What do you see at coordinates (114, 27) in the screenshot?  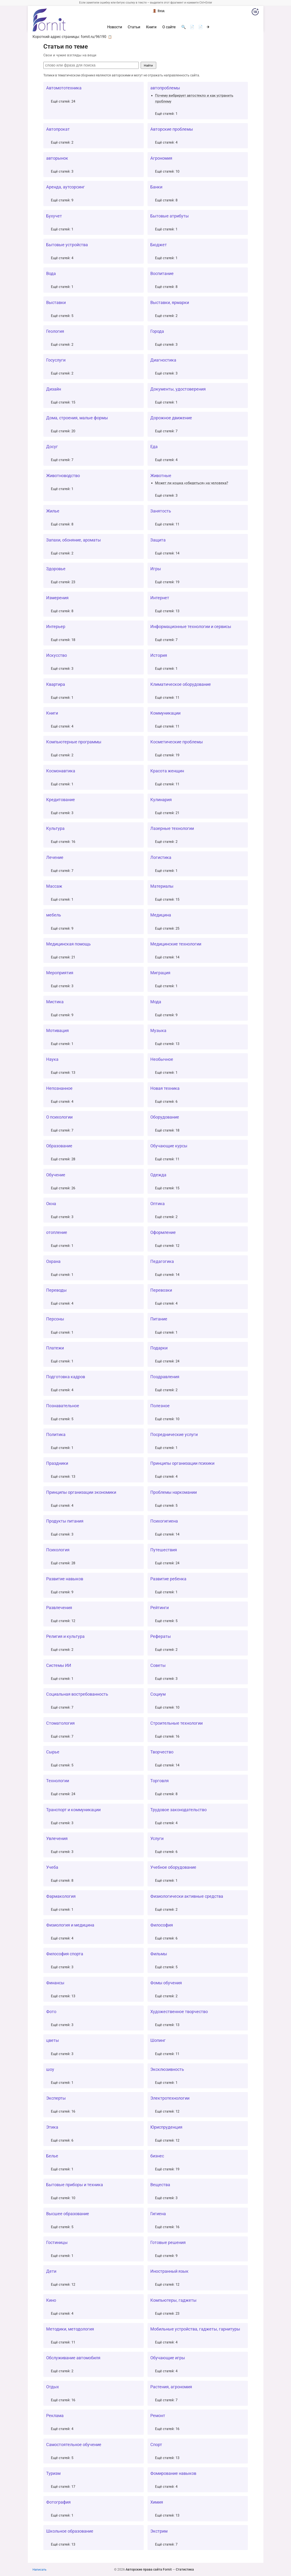 I see `Новости` at bounding box center [114, 27].